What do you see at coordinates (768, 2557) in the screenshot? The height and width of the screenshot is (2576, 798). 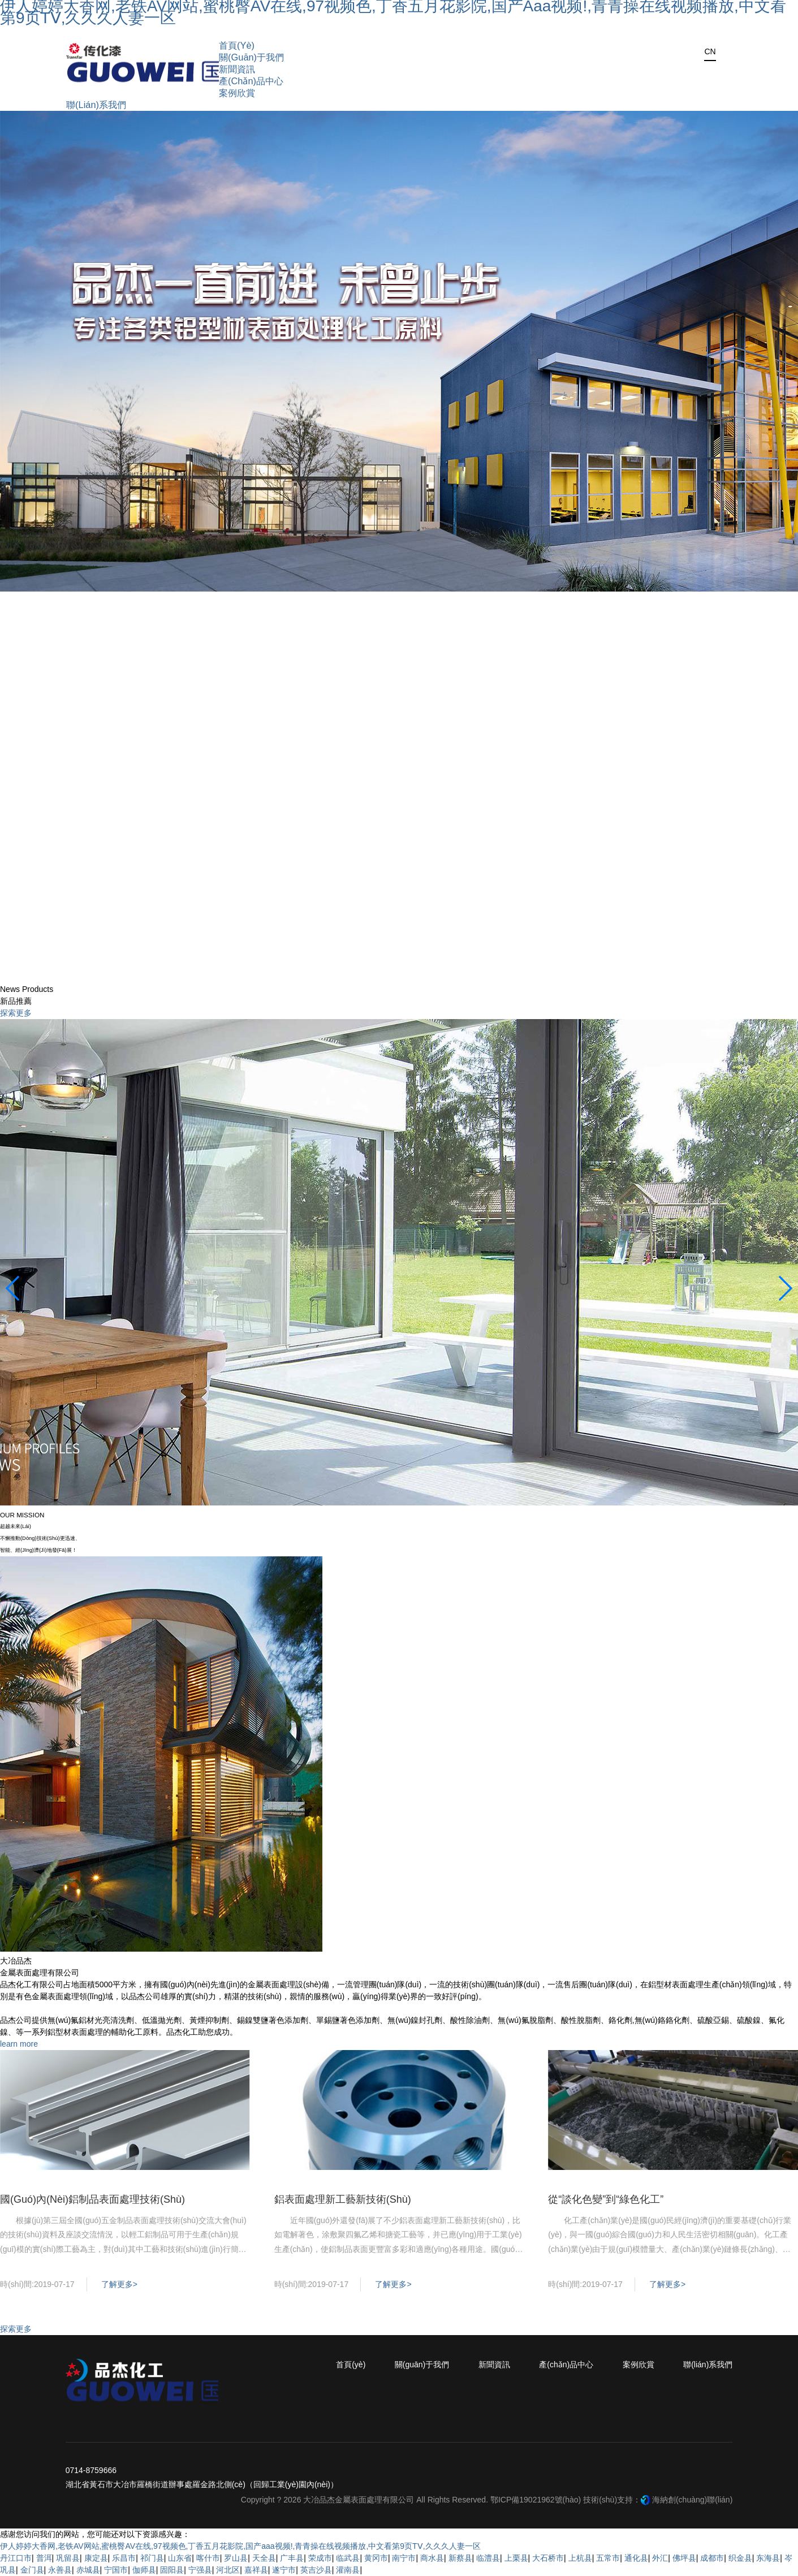 I see `东海县` at bounding box center [768, 2557].